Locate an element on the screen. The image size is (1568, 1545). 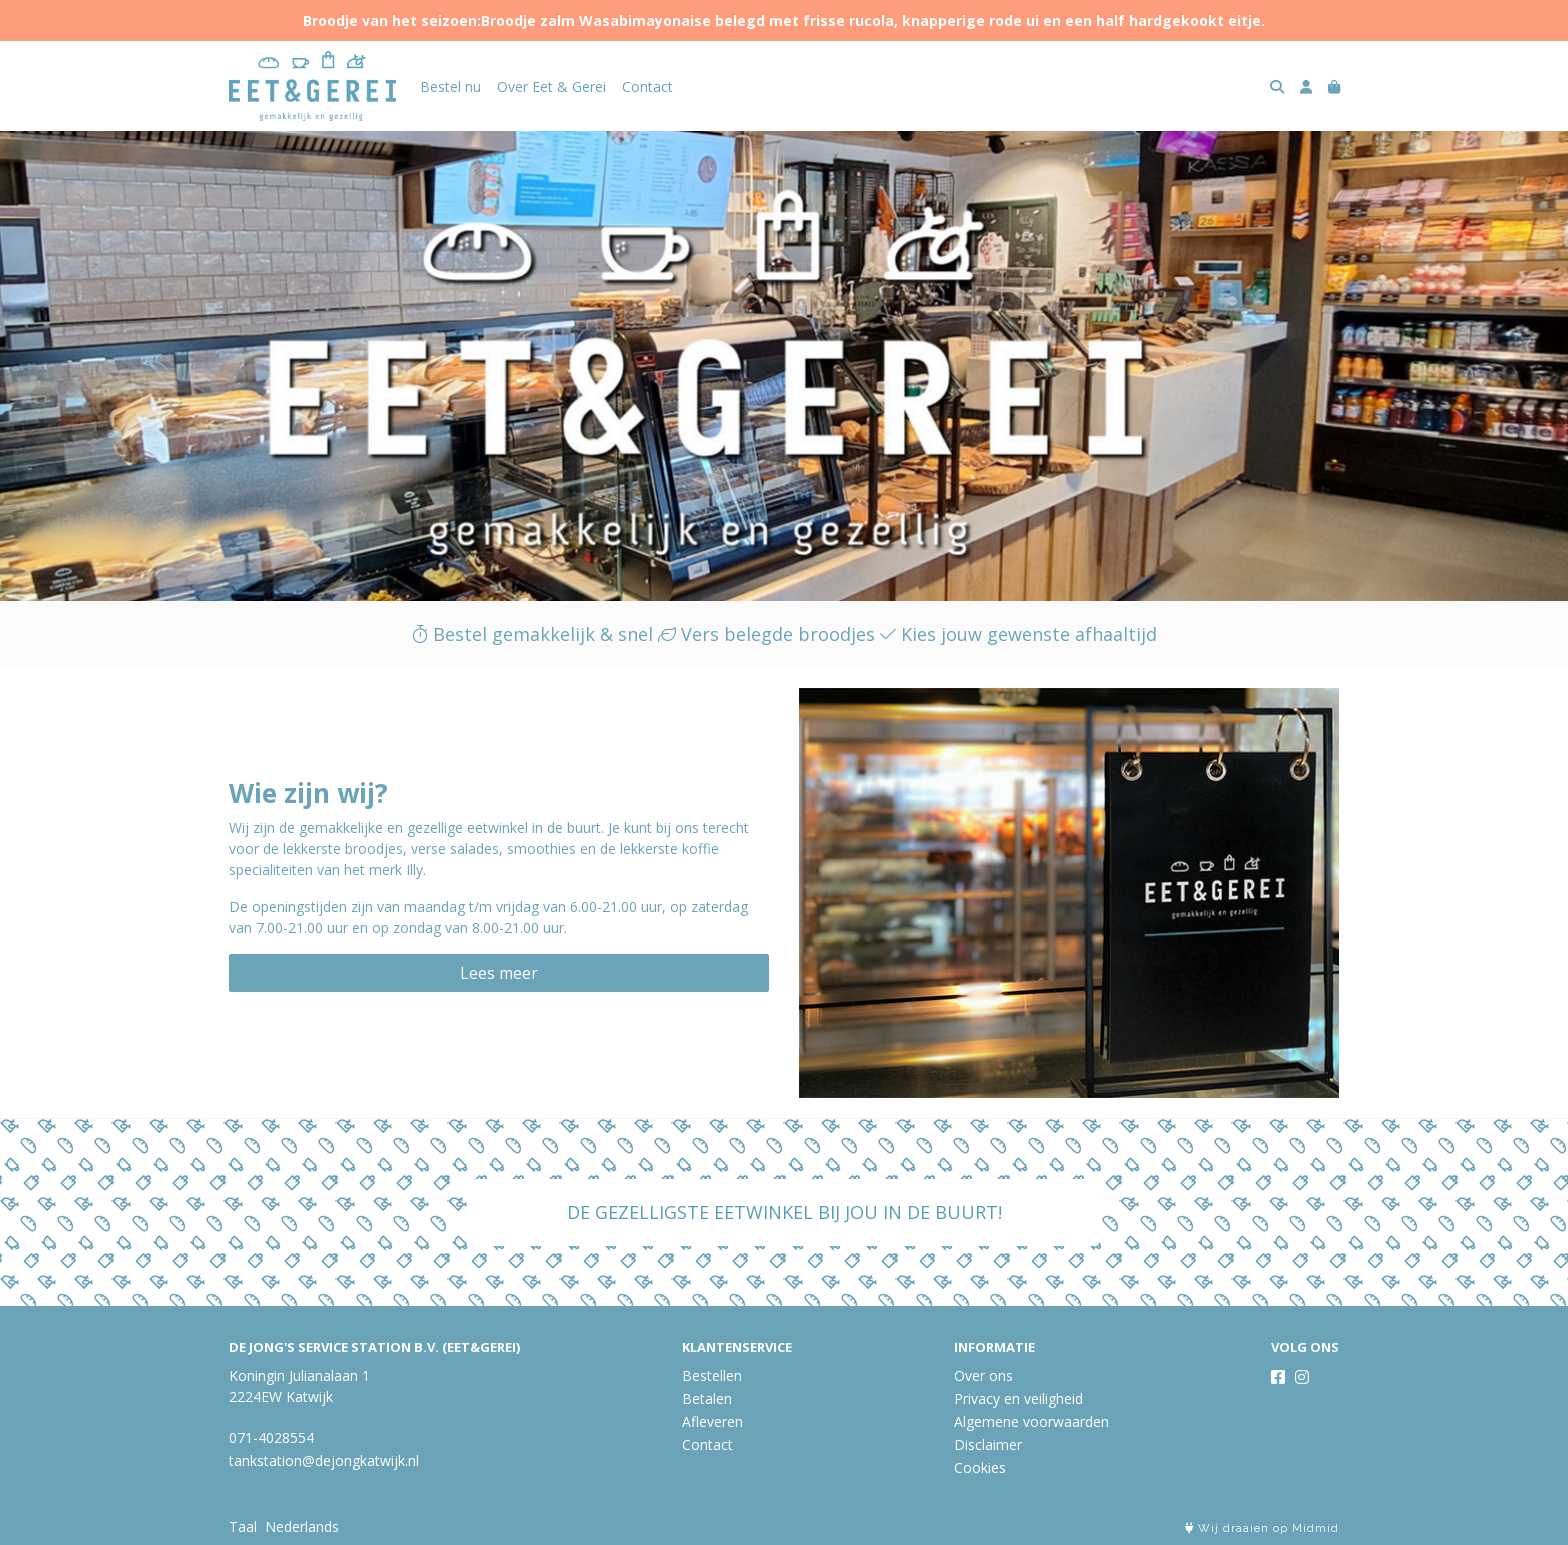
Disclaimer is located at coordinates (988, 1444).